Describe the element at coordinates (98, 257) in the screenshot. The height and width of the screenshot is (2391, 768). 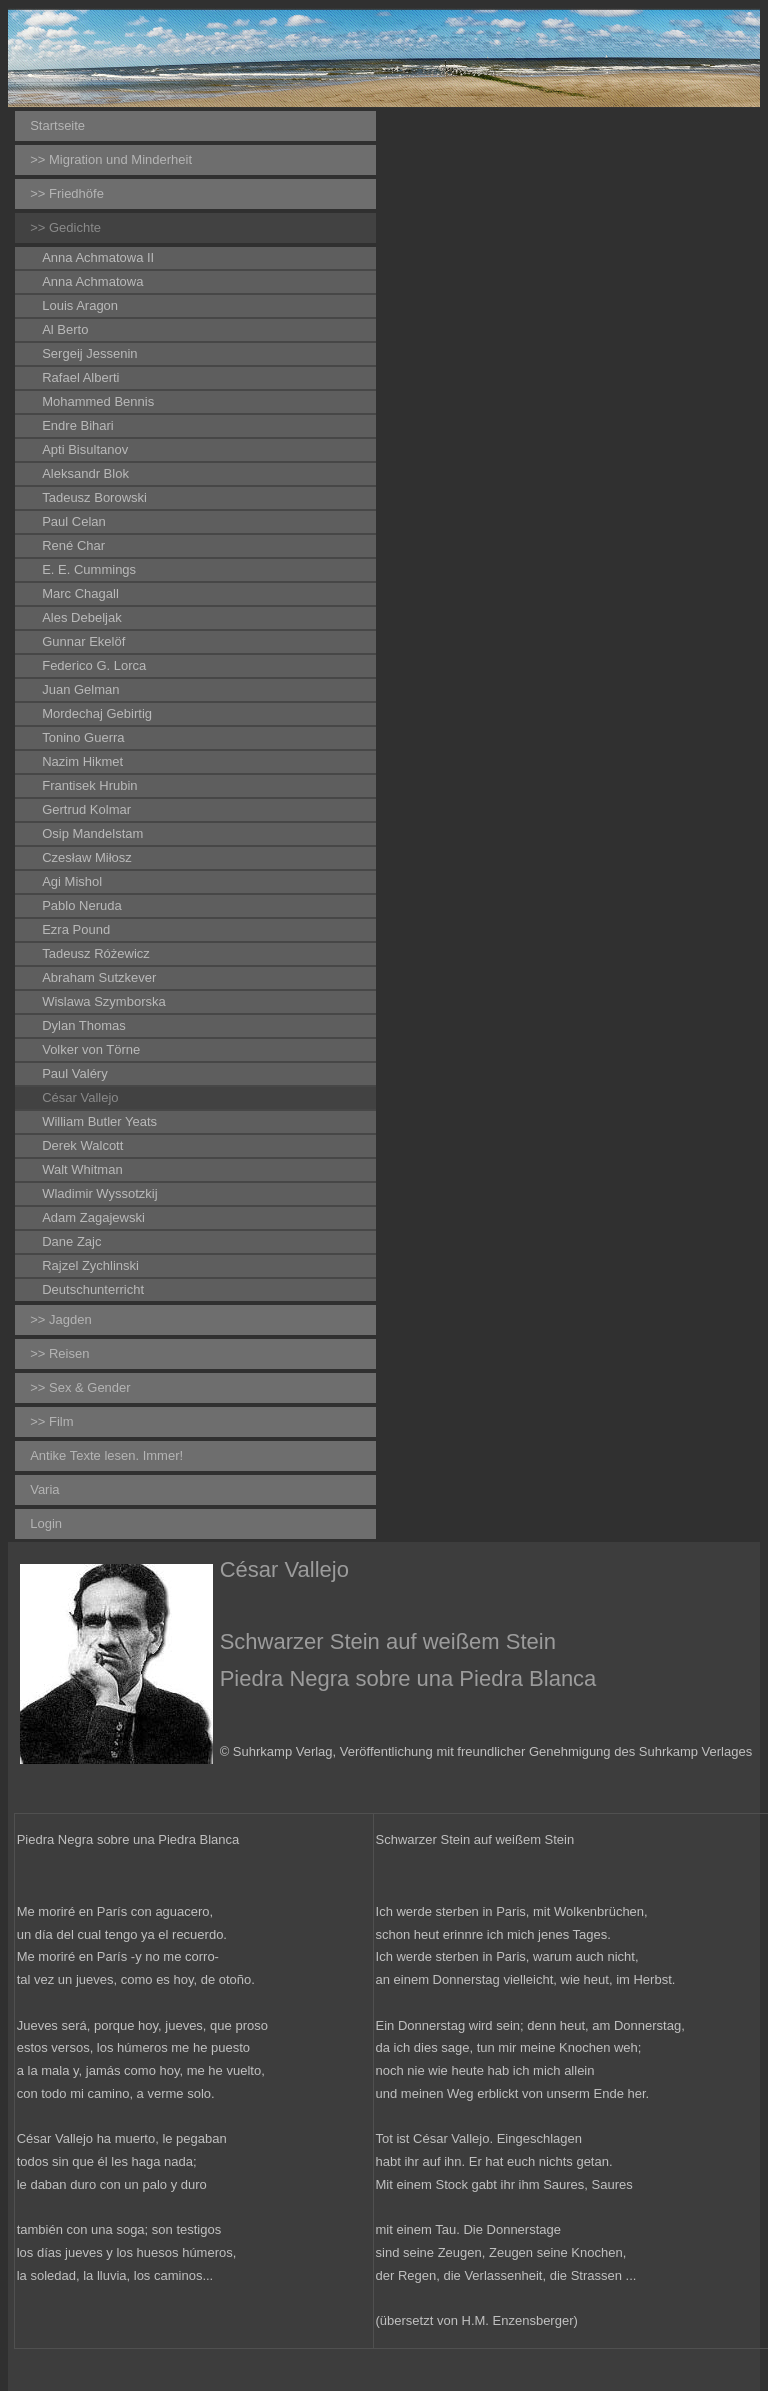
I see `Anna Achmatowa II` at that location.